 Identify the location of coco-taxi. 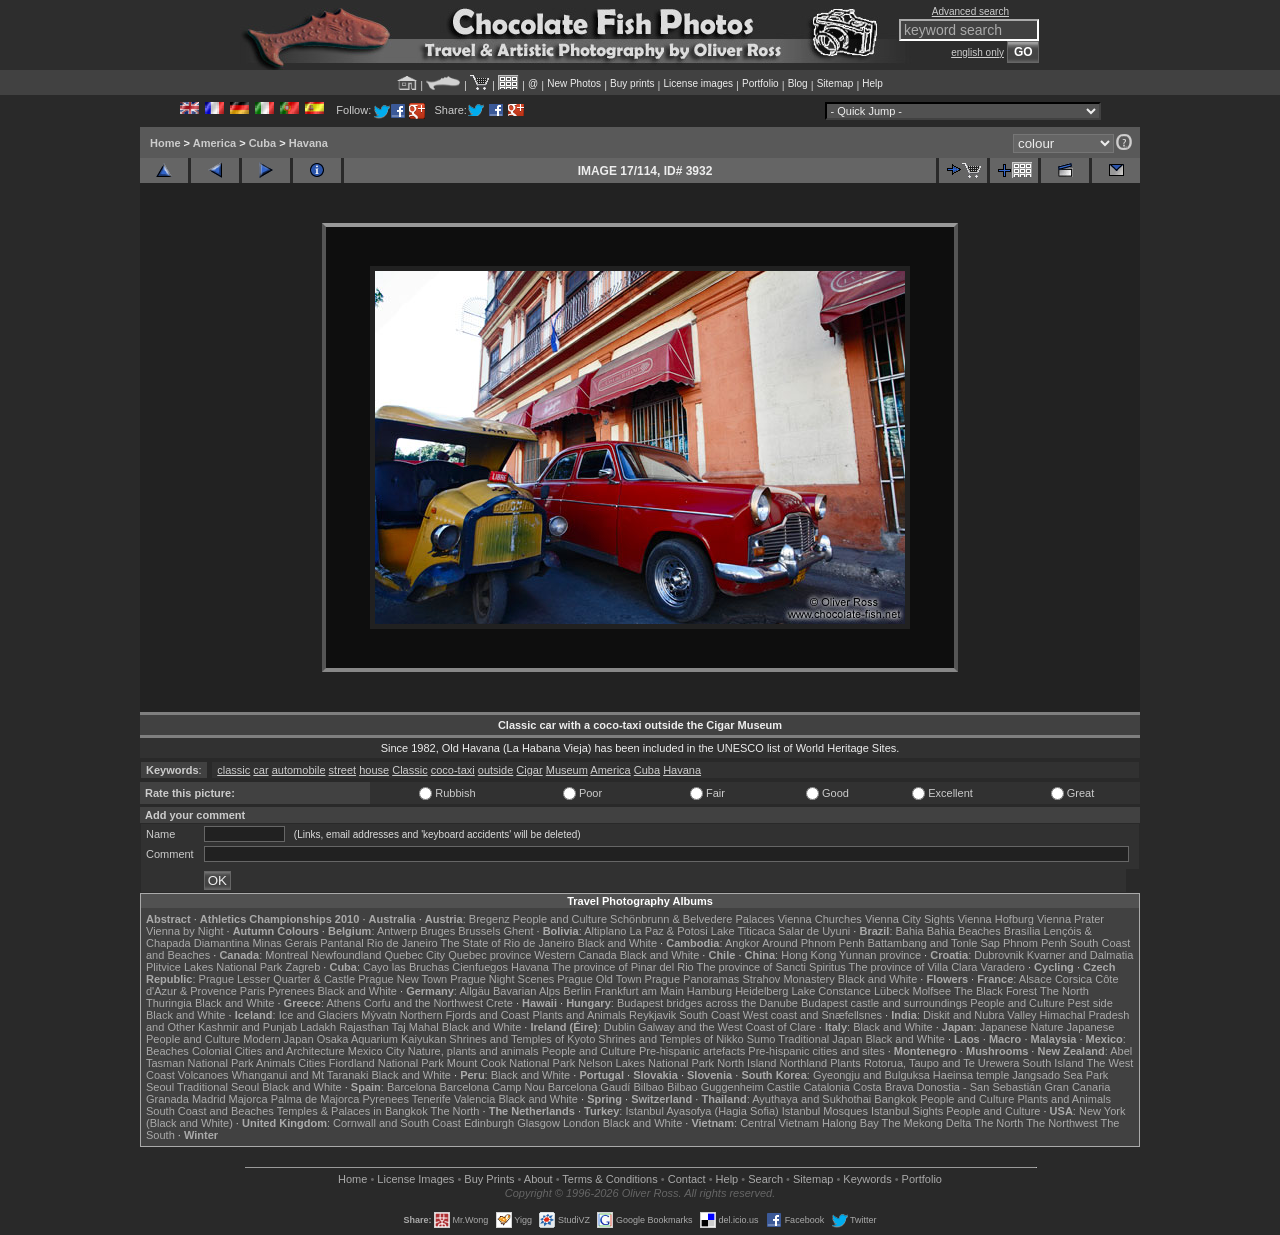
(453, 770).